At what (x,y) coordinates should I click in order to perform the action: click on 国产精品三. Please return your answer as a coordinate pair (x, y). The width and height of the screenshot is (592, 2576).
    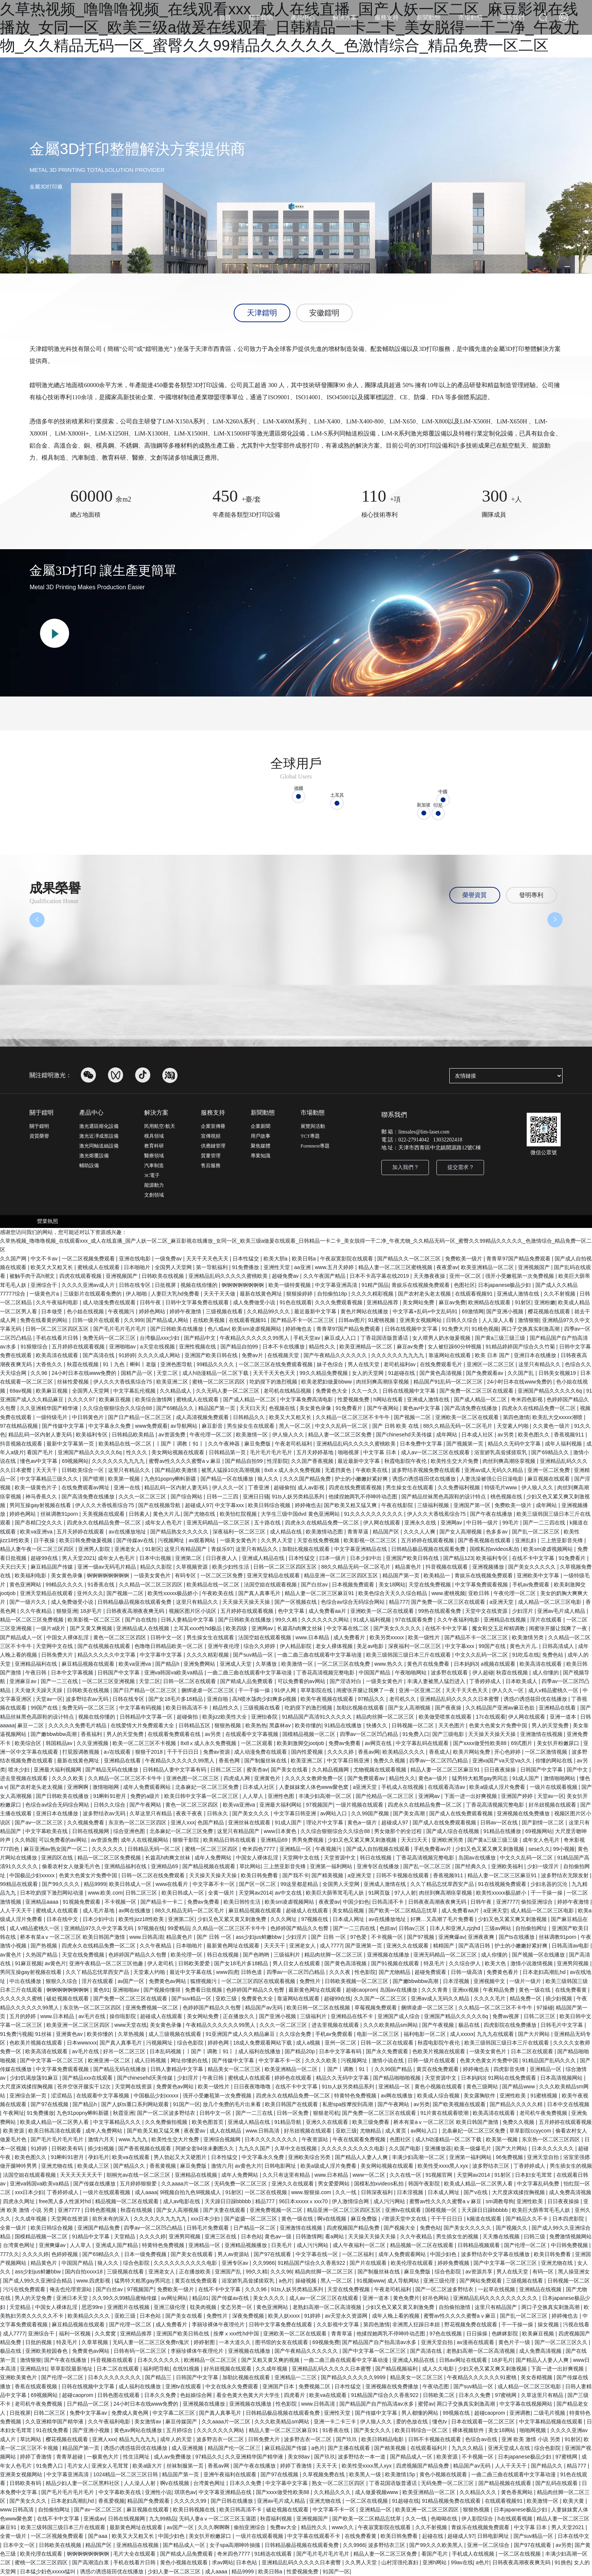
    Looking at the image, I should click on (159, 2377).